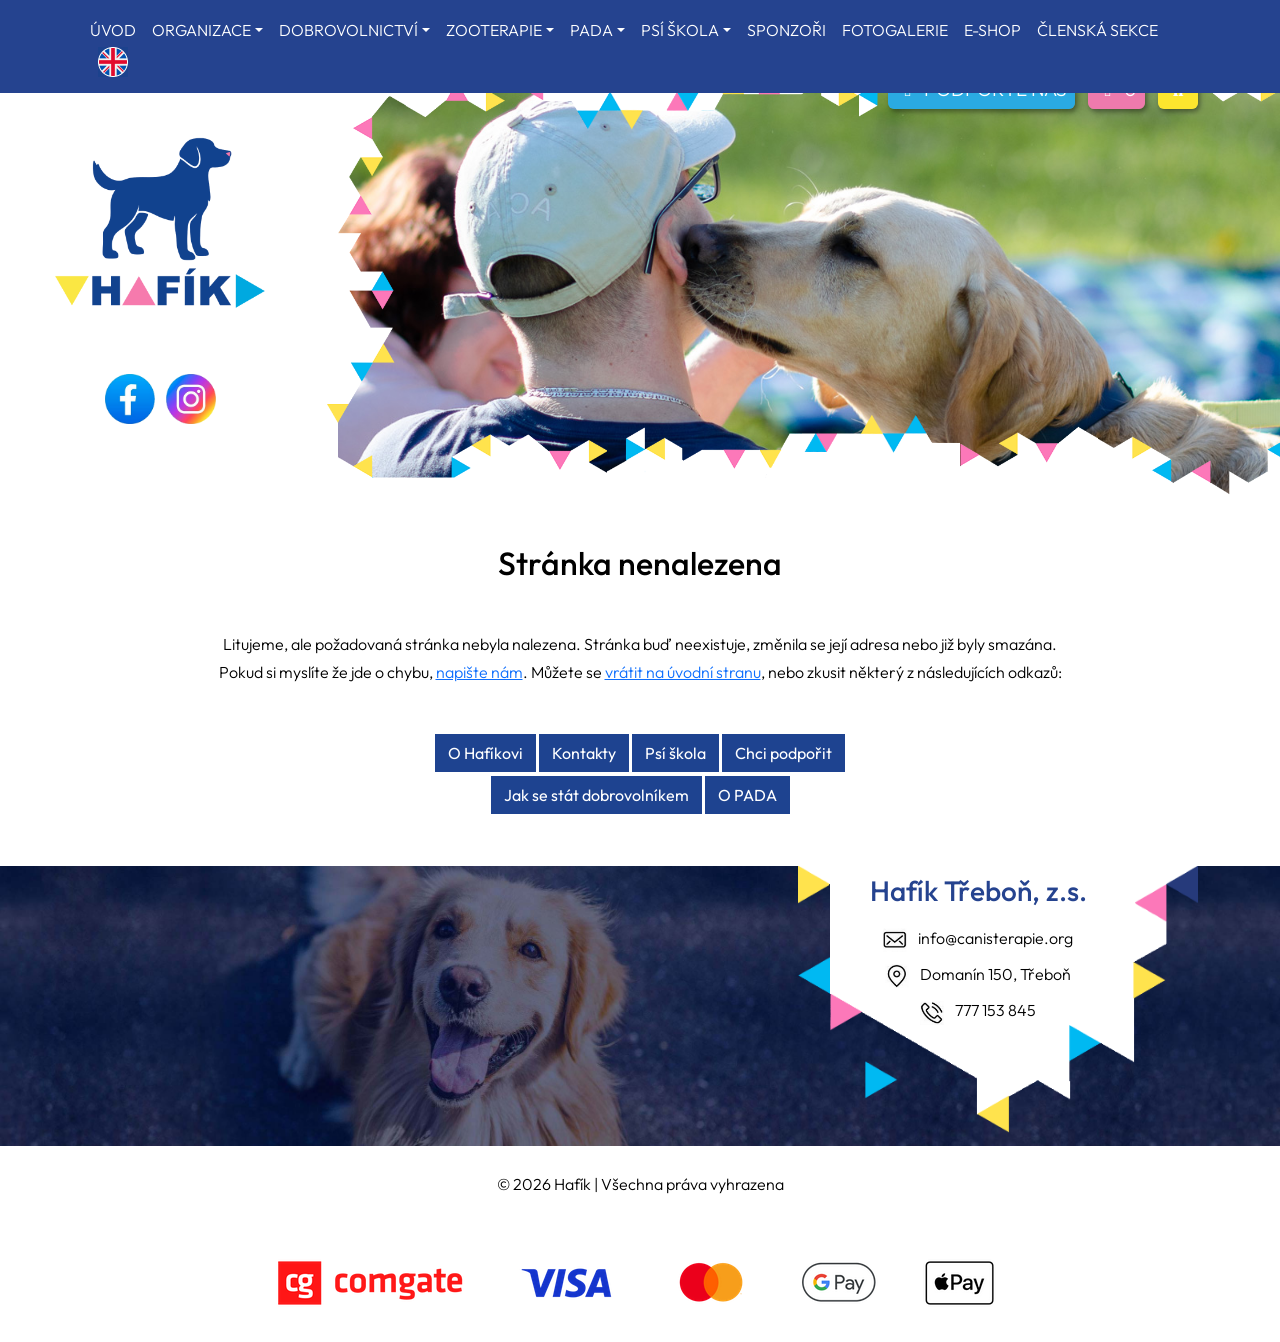 Image resolution: width=1280 pixels, height=1342 pixels. I want to click on O Hafíkovi, so click(485, 753).